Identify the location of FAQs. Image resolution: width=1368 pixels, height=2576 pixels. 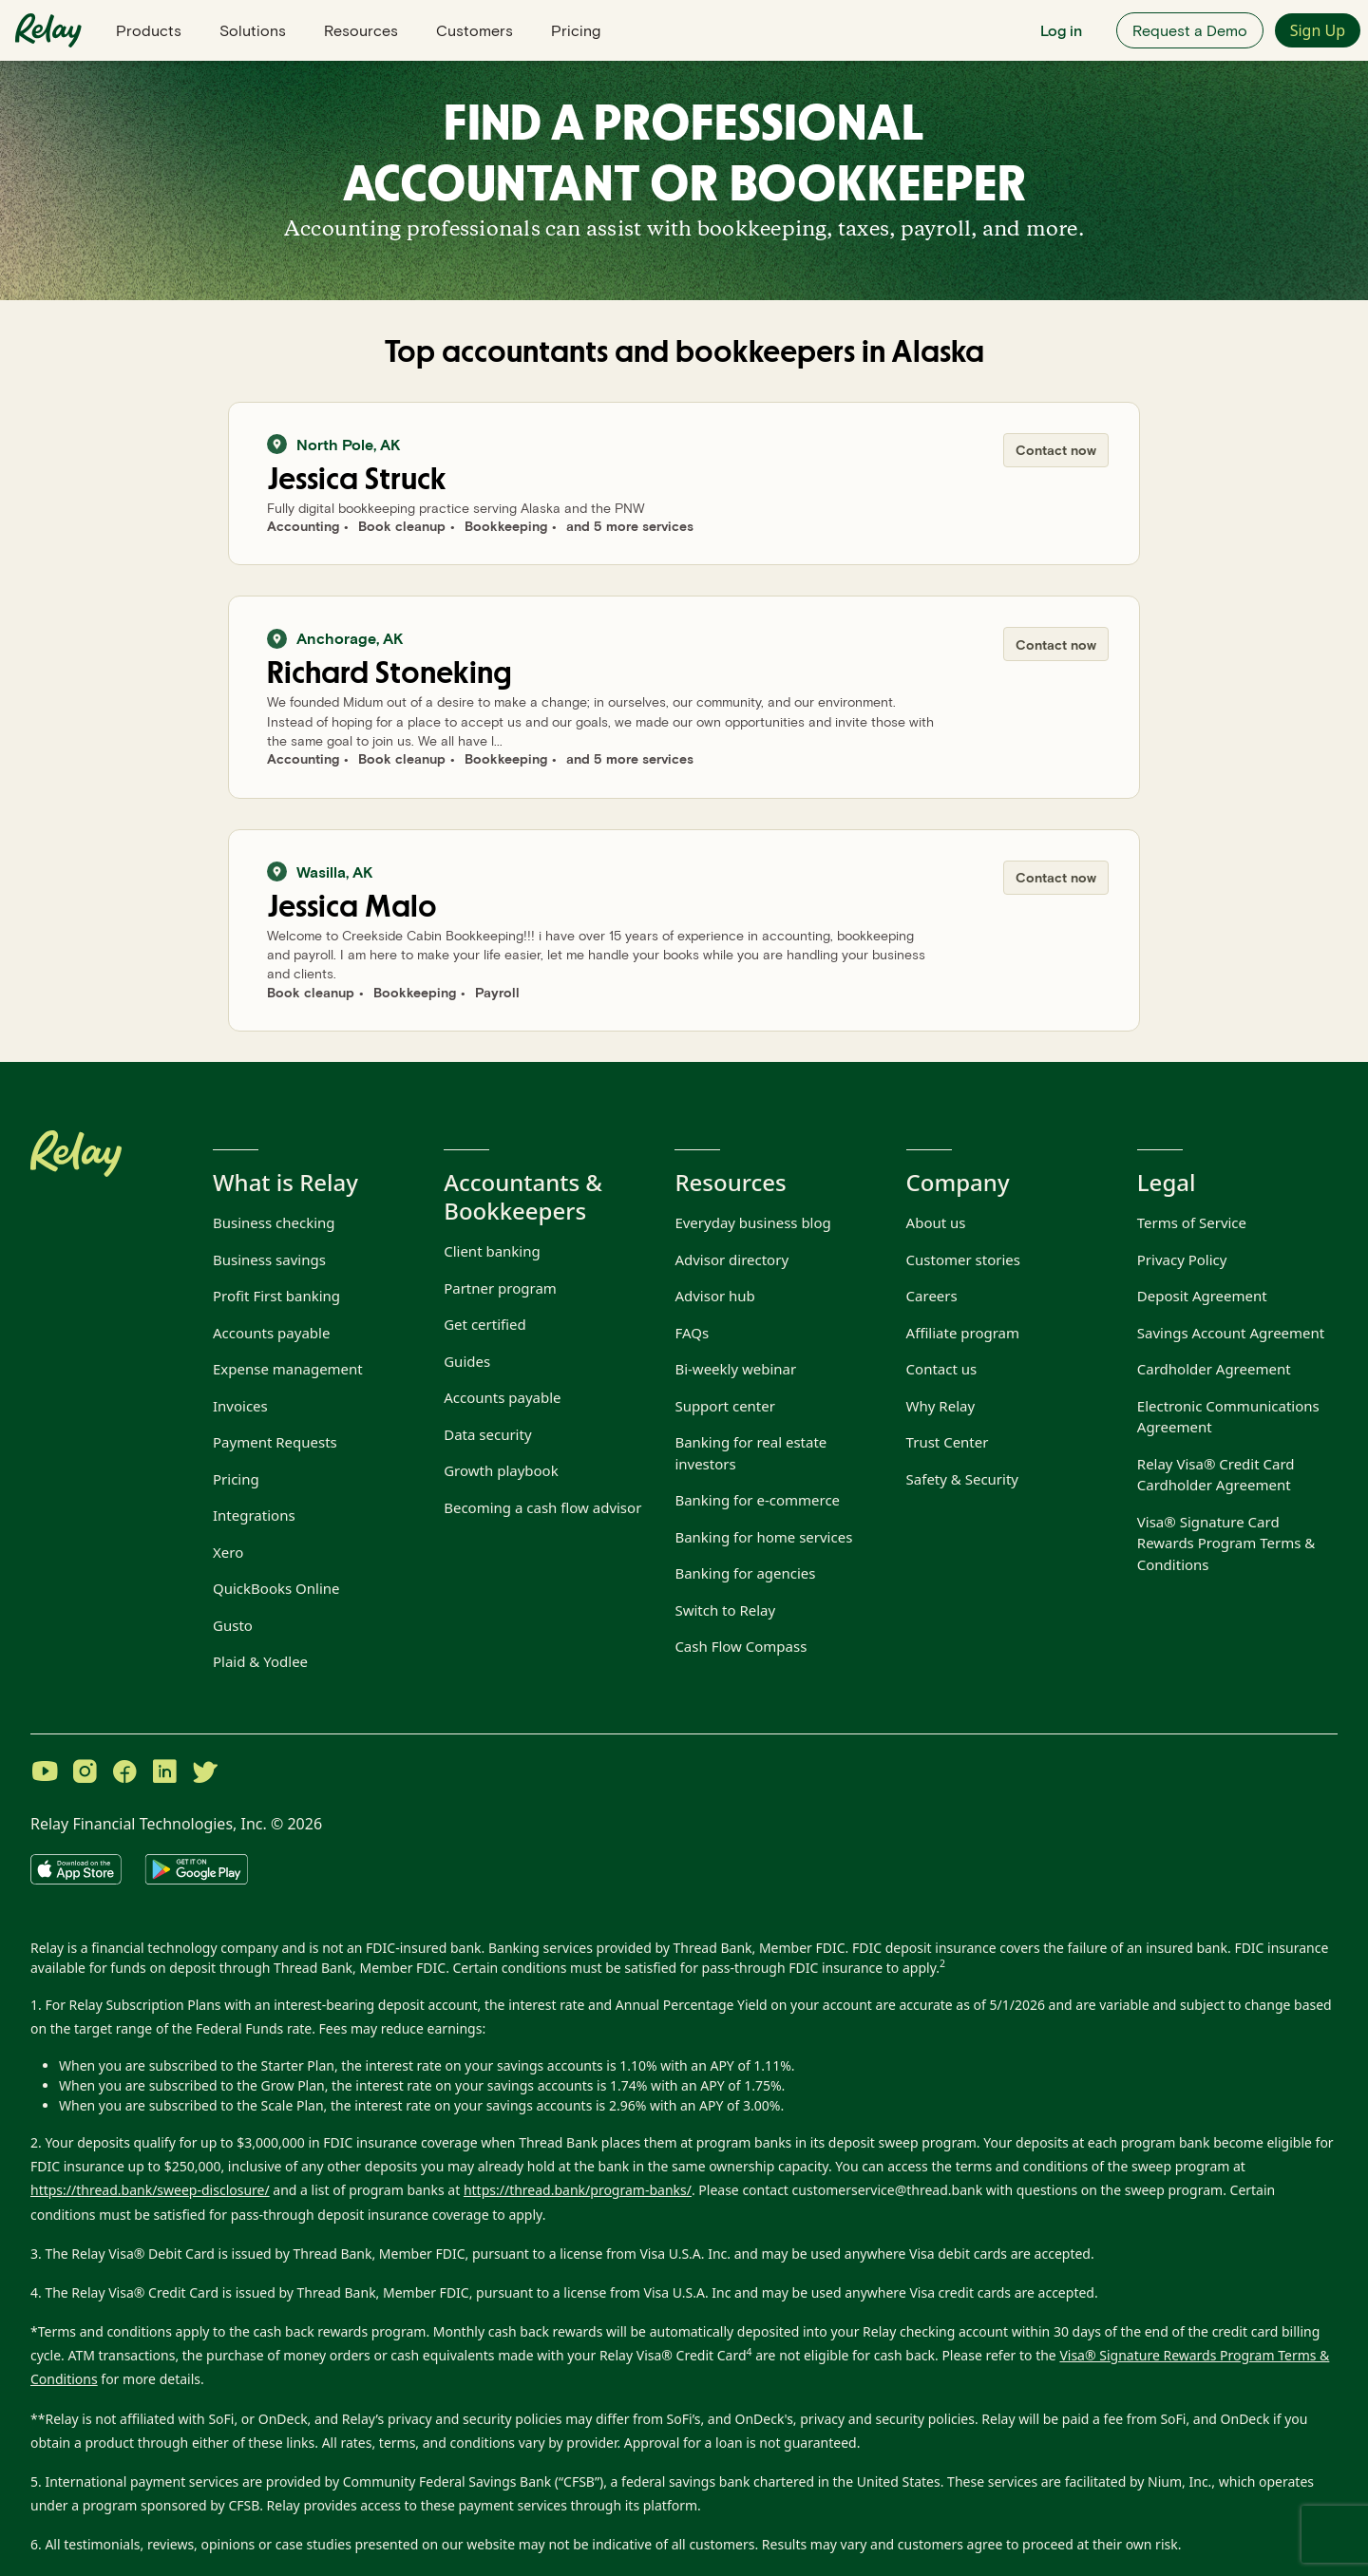
(691, 1332).